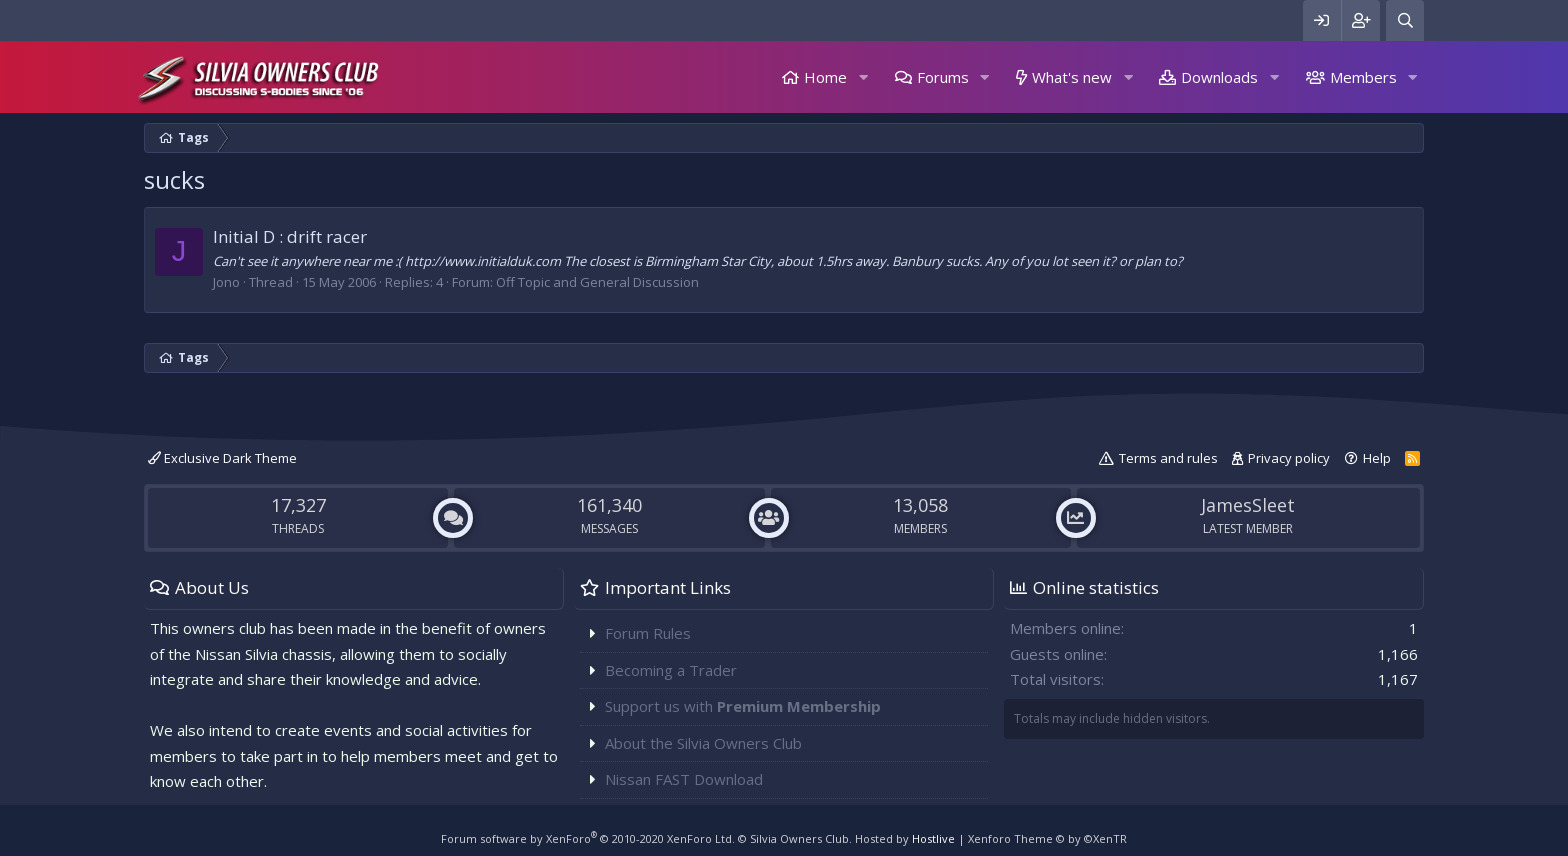 The image size is (1568, 856). I want to click on Terms and rules, so click(1168, 458).